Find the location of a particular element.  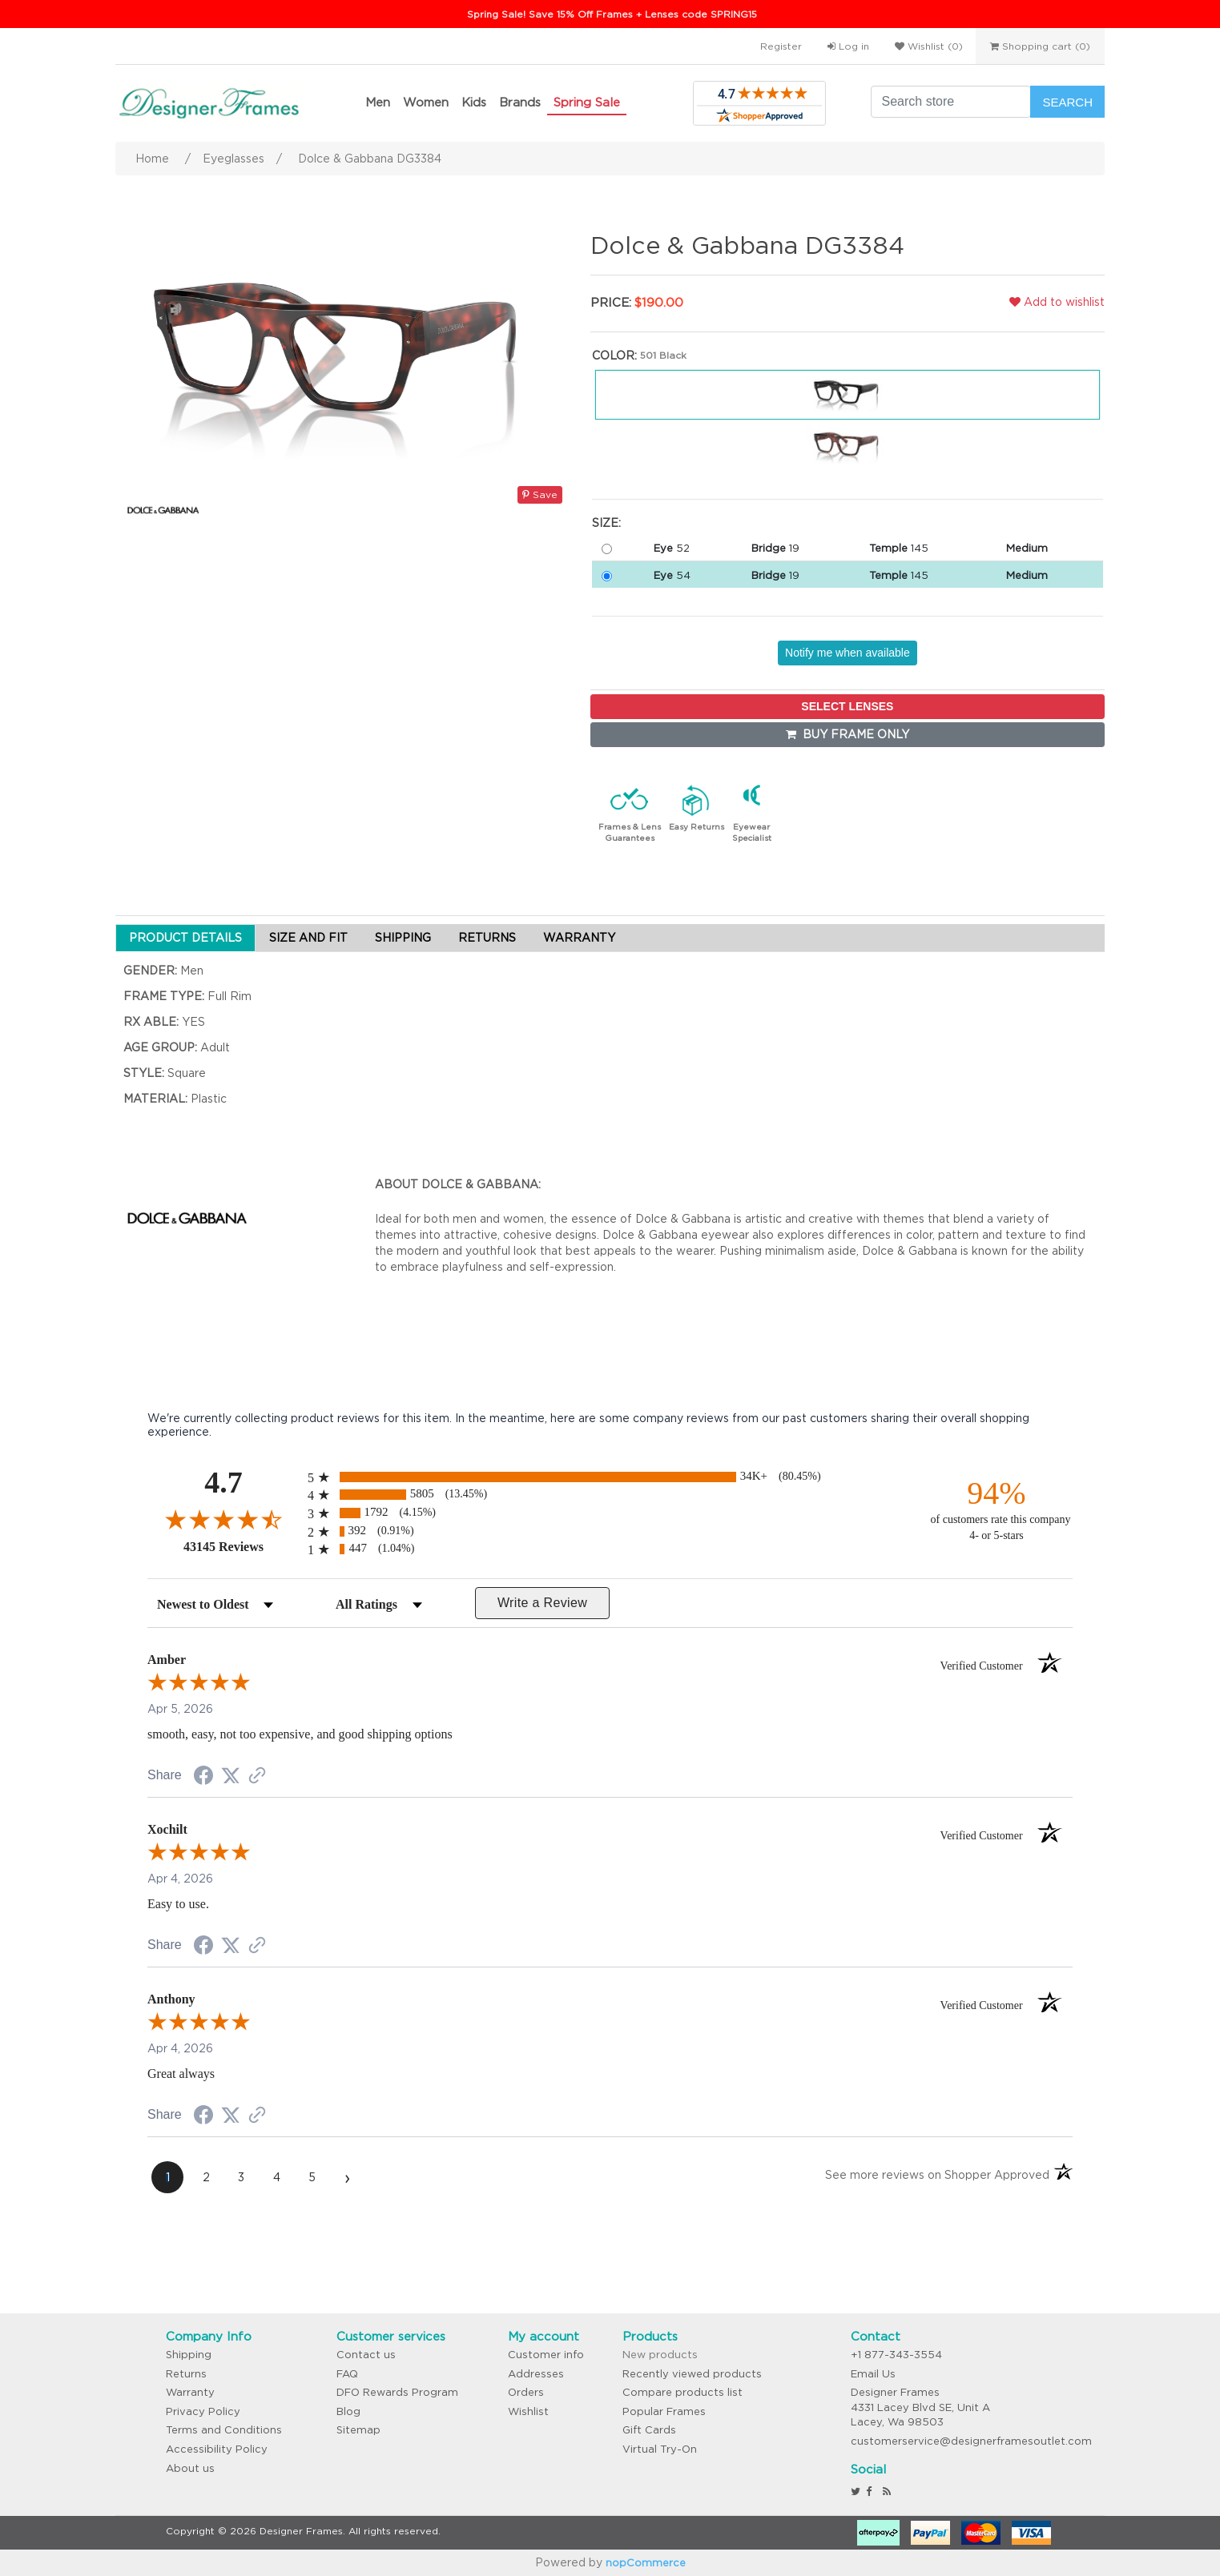

SHIPPING [tab] is located at coordinates (403, 937).